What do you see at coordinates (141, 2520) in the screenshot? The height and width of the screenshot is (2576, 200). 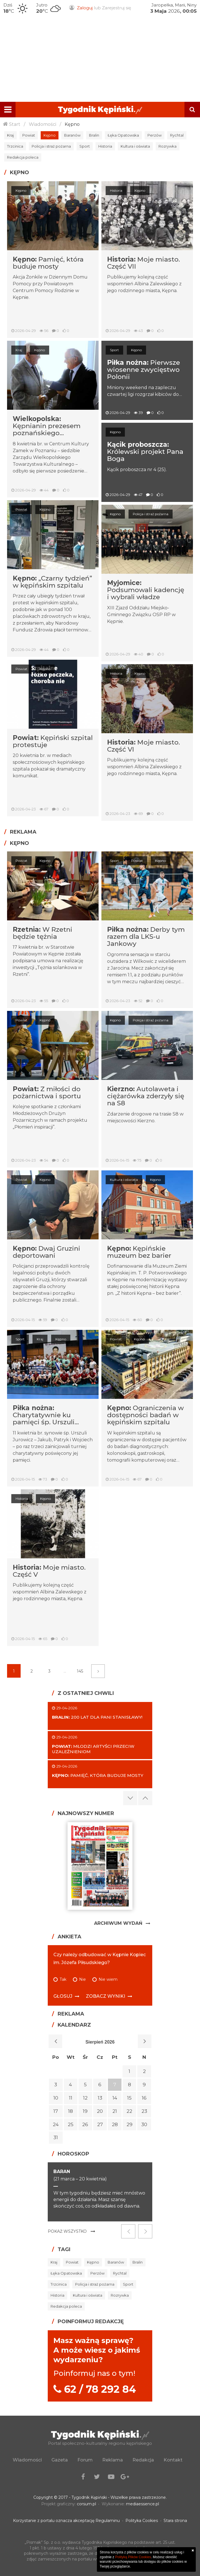 I see `Polityka Cookies` at bounding box center [141, 2520].